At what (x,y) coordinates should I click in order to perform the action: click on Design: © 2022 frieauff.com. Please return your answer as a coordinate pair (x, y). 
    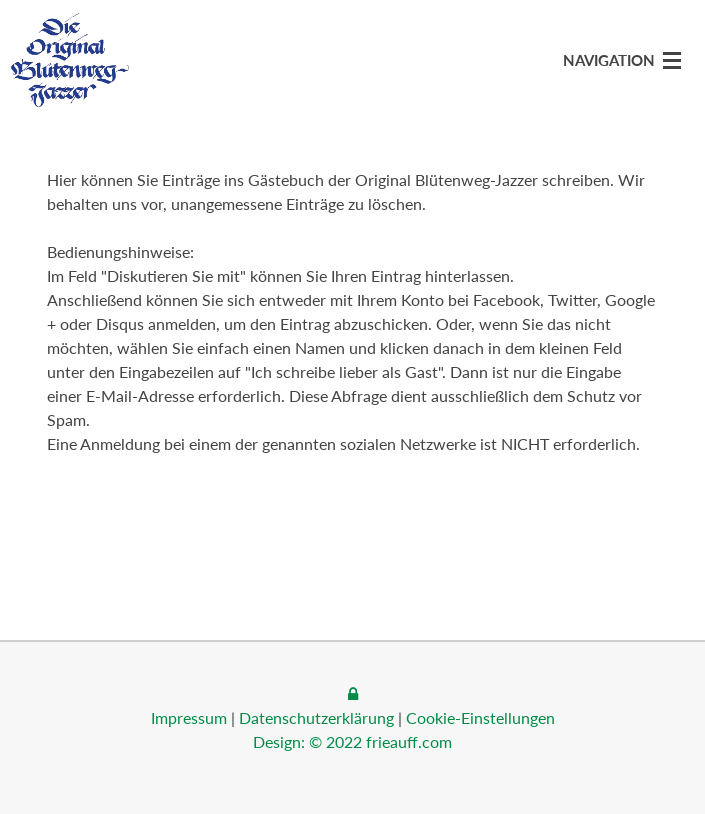
    Looking at the image, I should click on (352, 741).